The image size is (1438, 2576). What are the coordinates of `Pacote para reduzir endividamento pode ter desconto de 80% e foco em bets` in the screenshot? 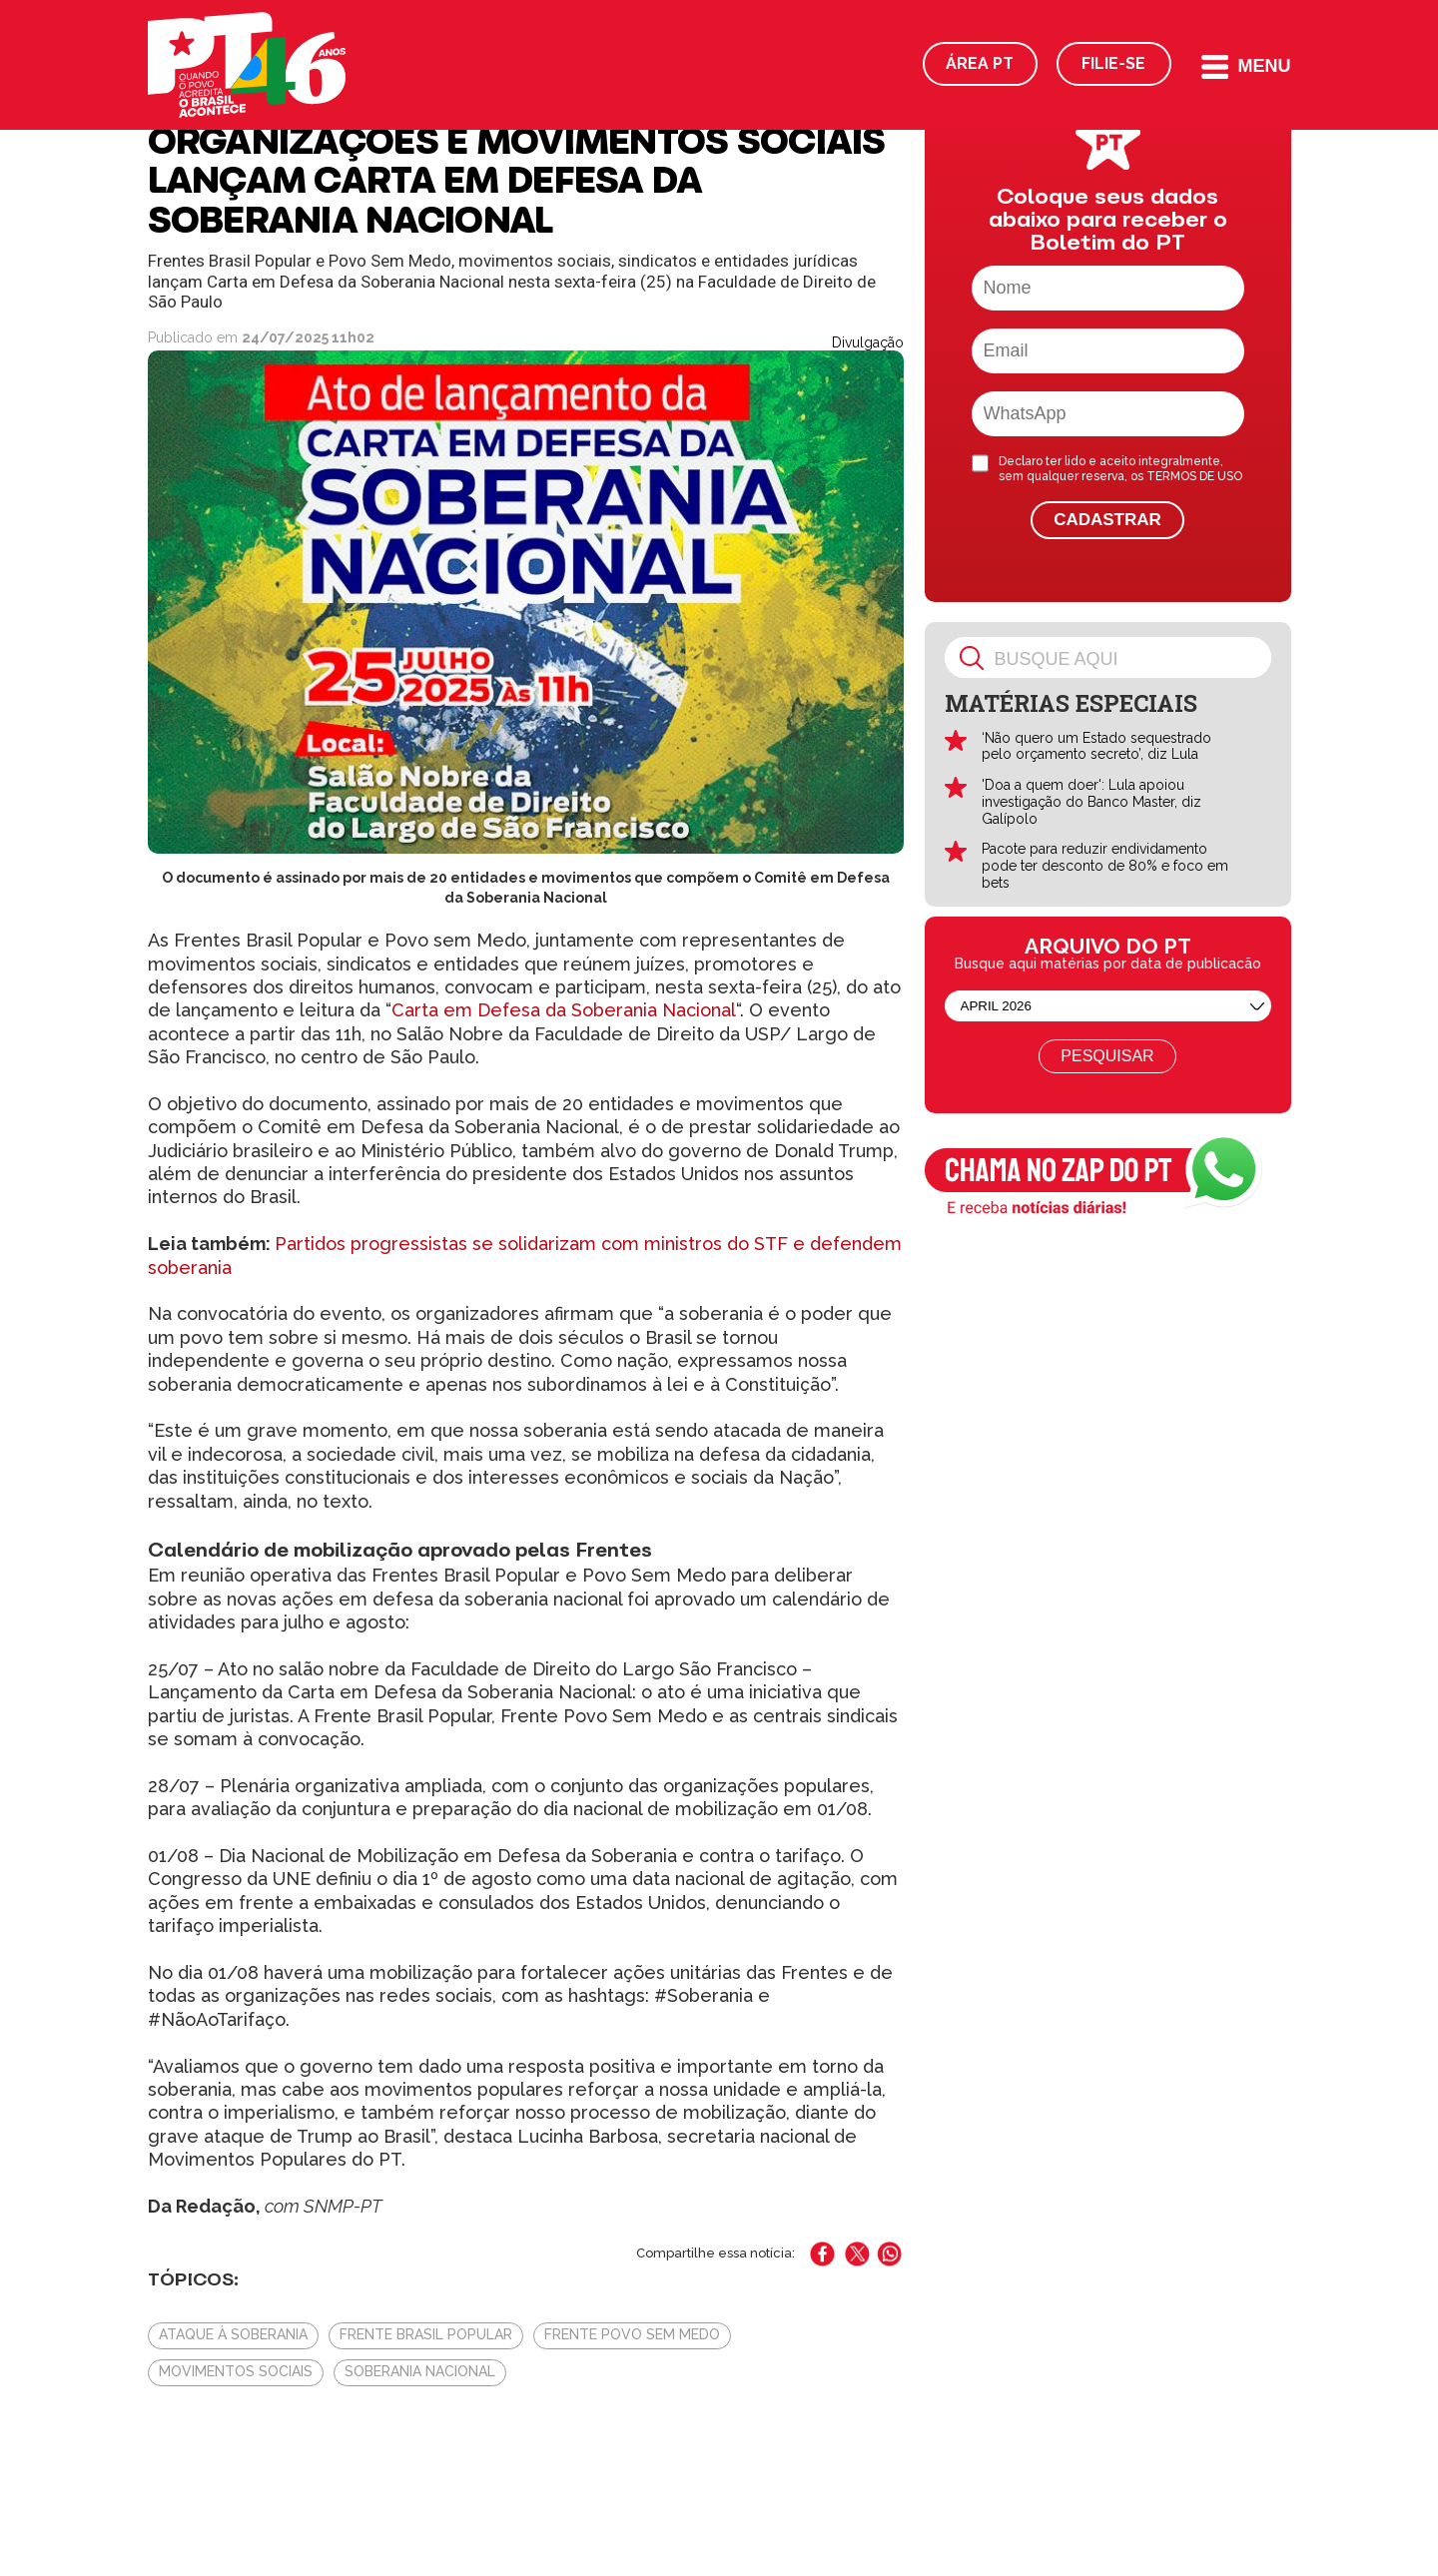 It's located at (1105, 866).